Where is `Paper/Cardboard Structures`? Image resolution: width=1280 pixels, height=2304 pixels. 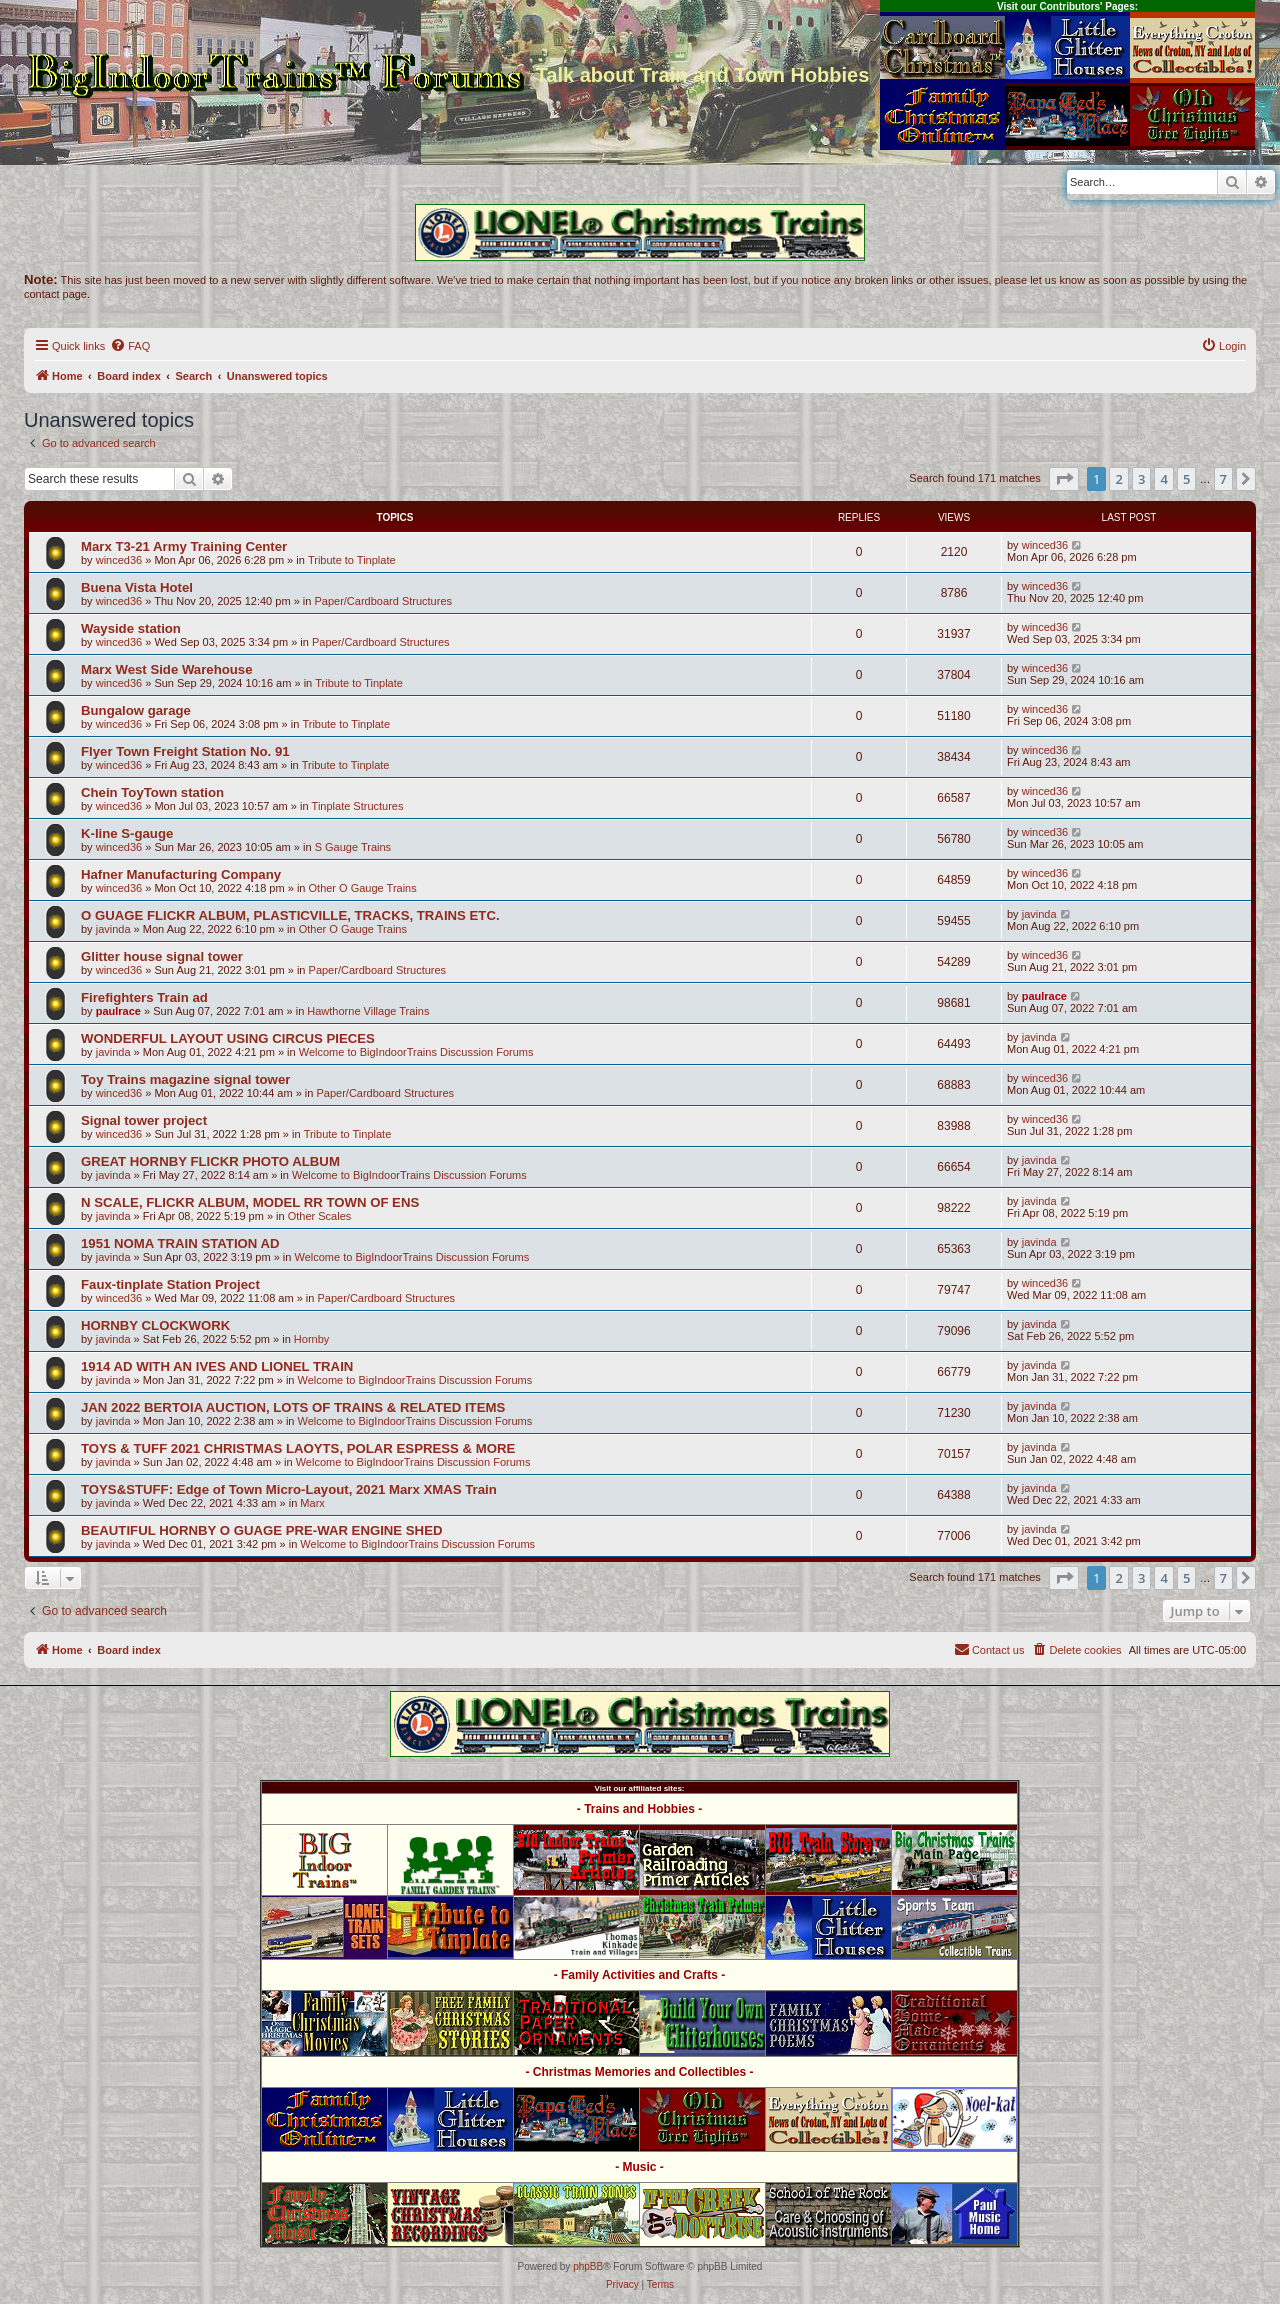
Paper/Cardboard Structures is located at coordinates (383, 601).